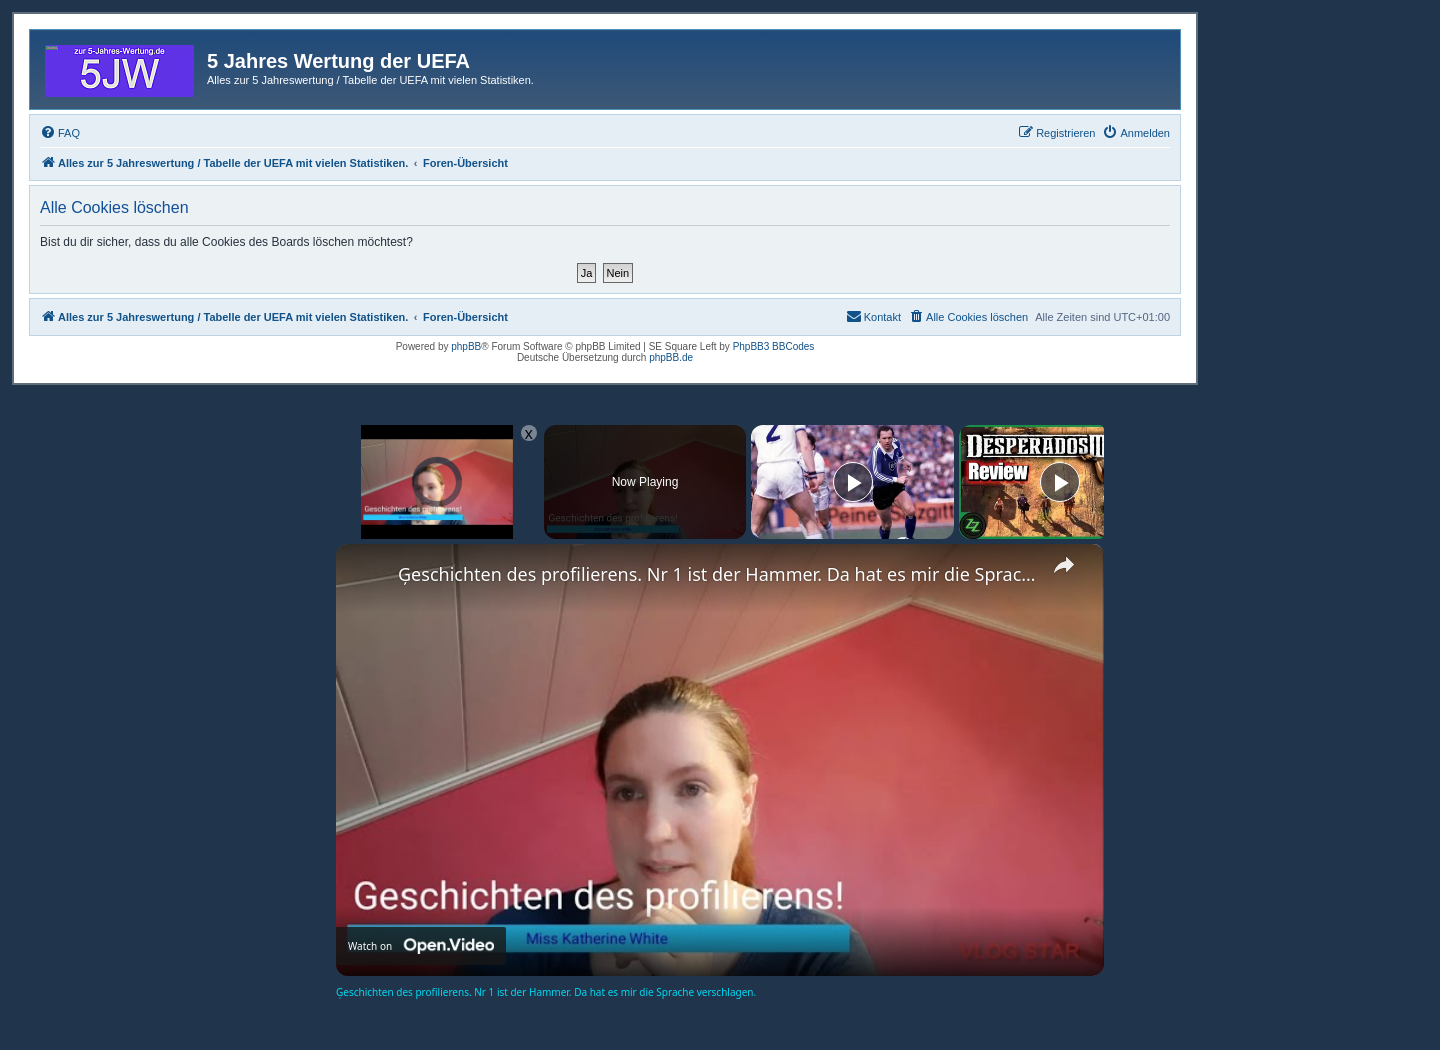  I want to click on PhpBB3 BBCodes, so click(774, 346).